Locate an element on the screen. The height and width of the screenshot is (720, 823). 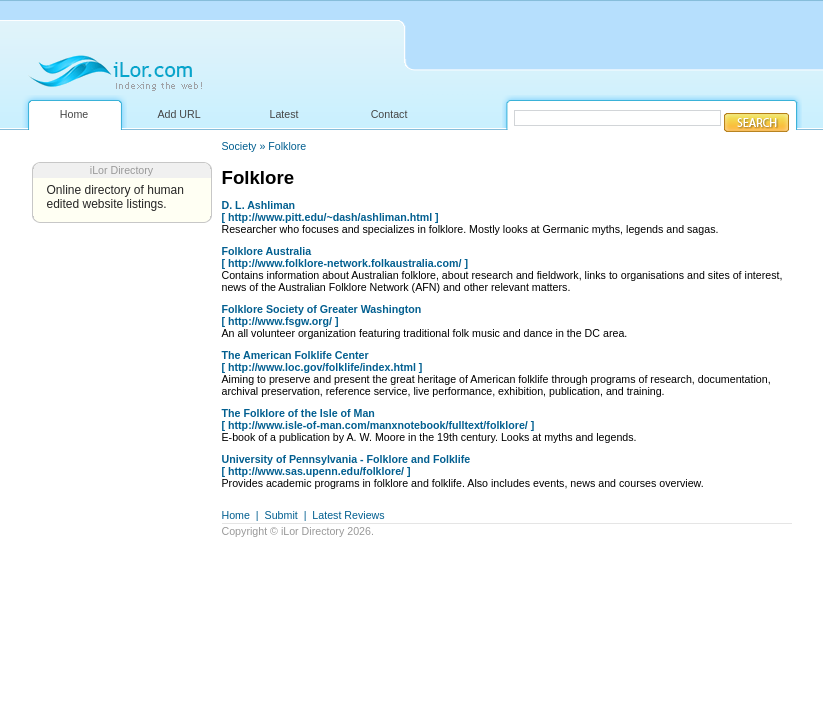
Folklore Australia is located at coordinates (267, 251).